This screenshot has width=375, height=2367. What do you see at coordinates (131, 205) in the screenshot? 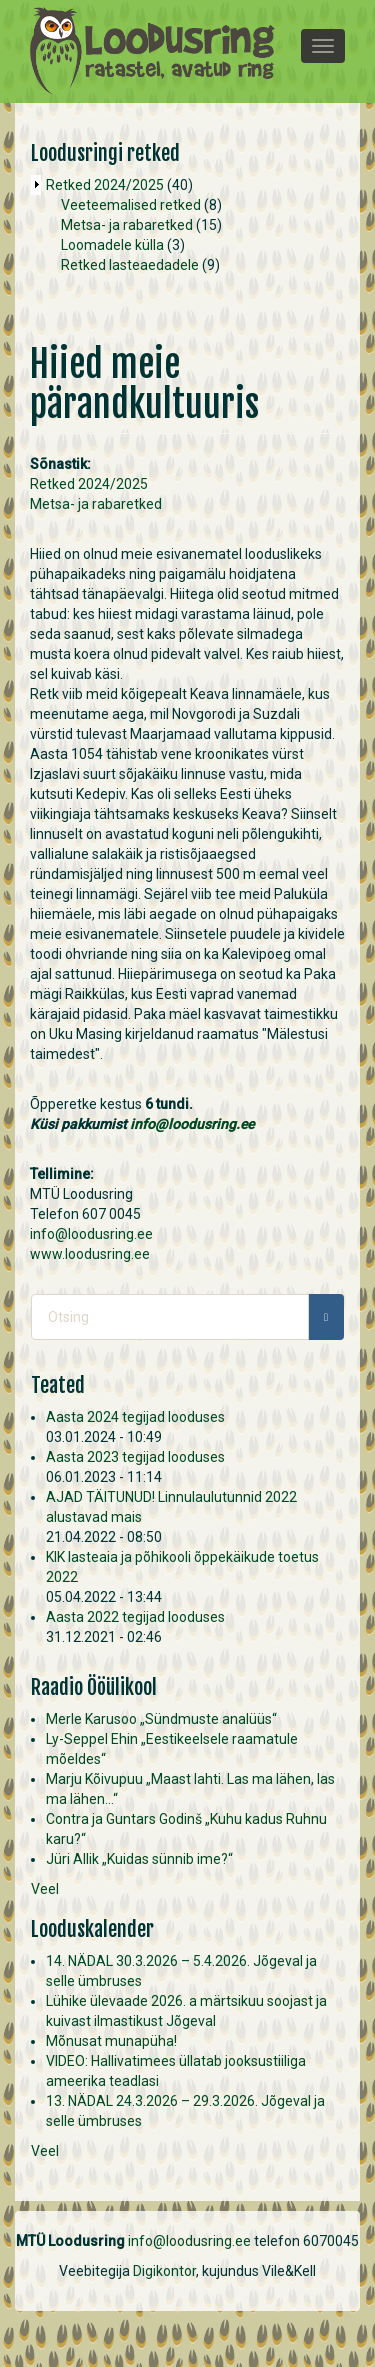
I see `Veeteemalised retked` at bounding box center [131, 205].